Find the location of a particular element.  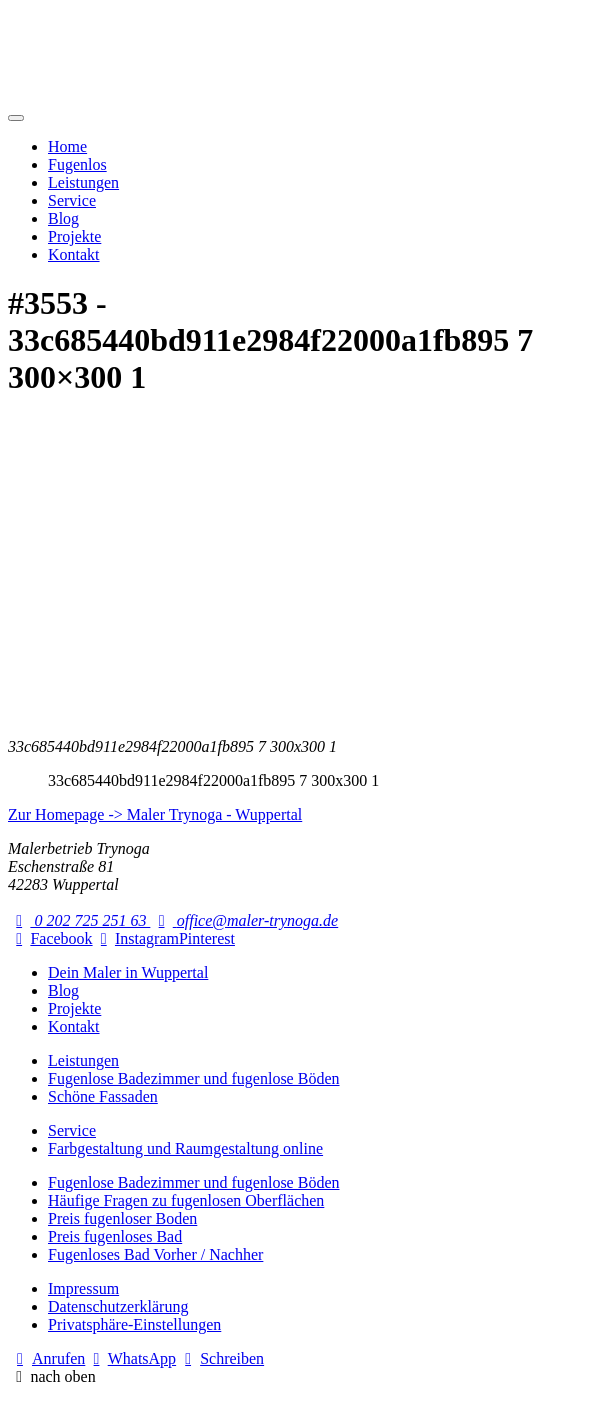

Fugenlos is located at coordinates (77, 164).